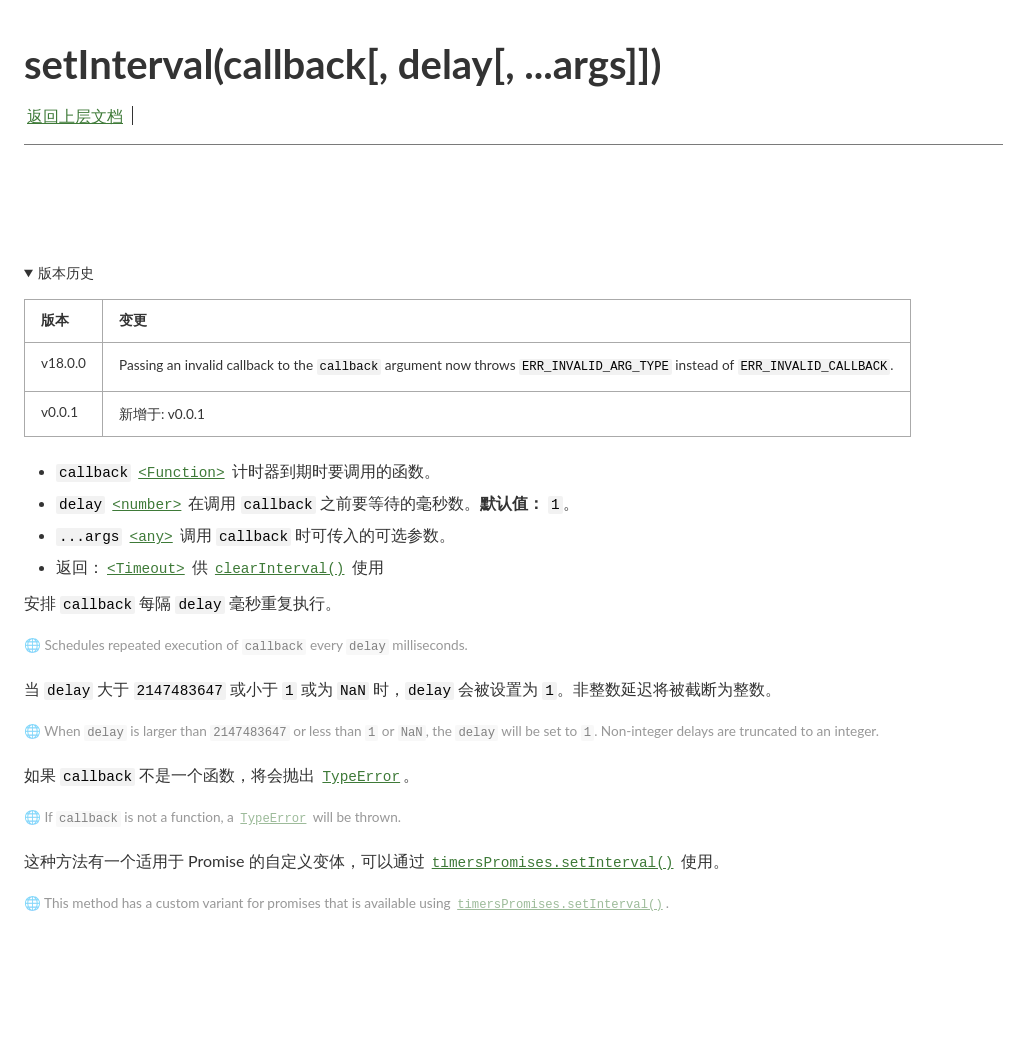 The width and height of the screenshot is (1035, 1055). What do you see at coordinates (146, 569) in the screenshot?
I see `<Timeout>` at bounding box center [146, 569].